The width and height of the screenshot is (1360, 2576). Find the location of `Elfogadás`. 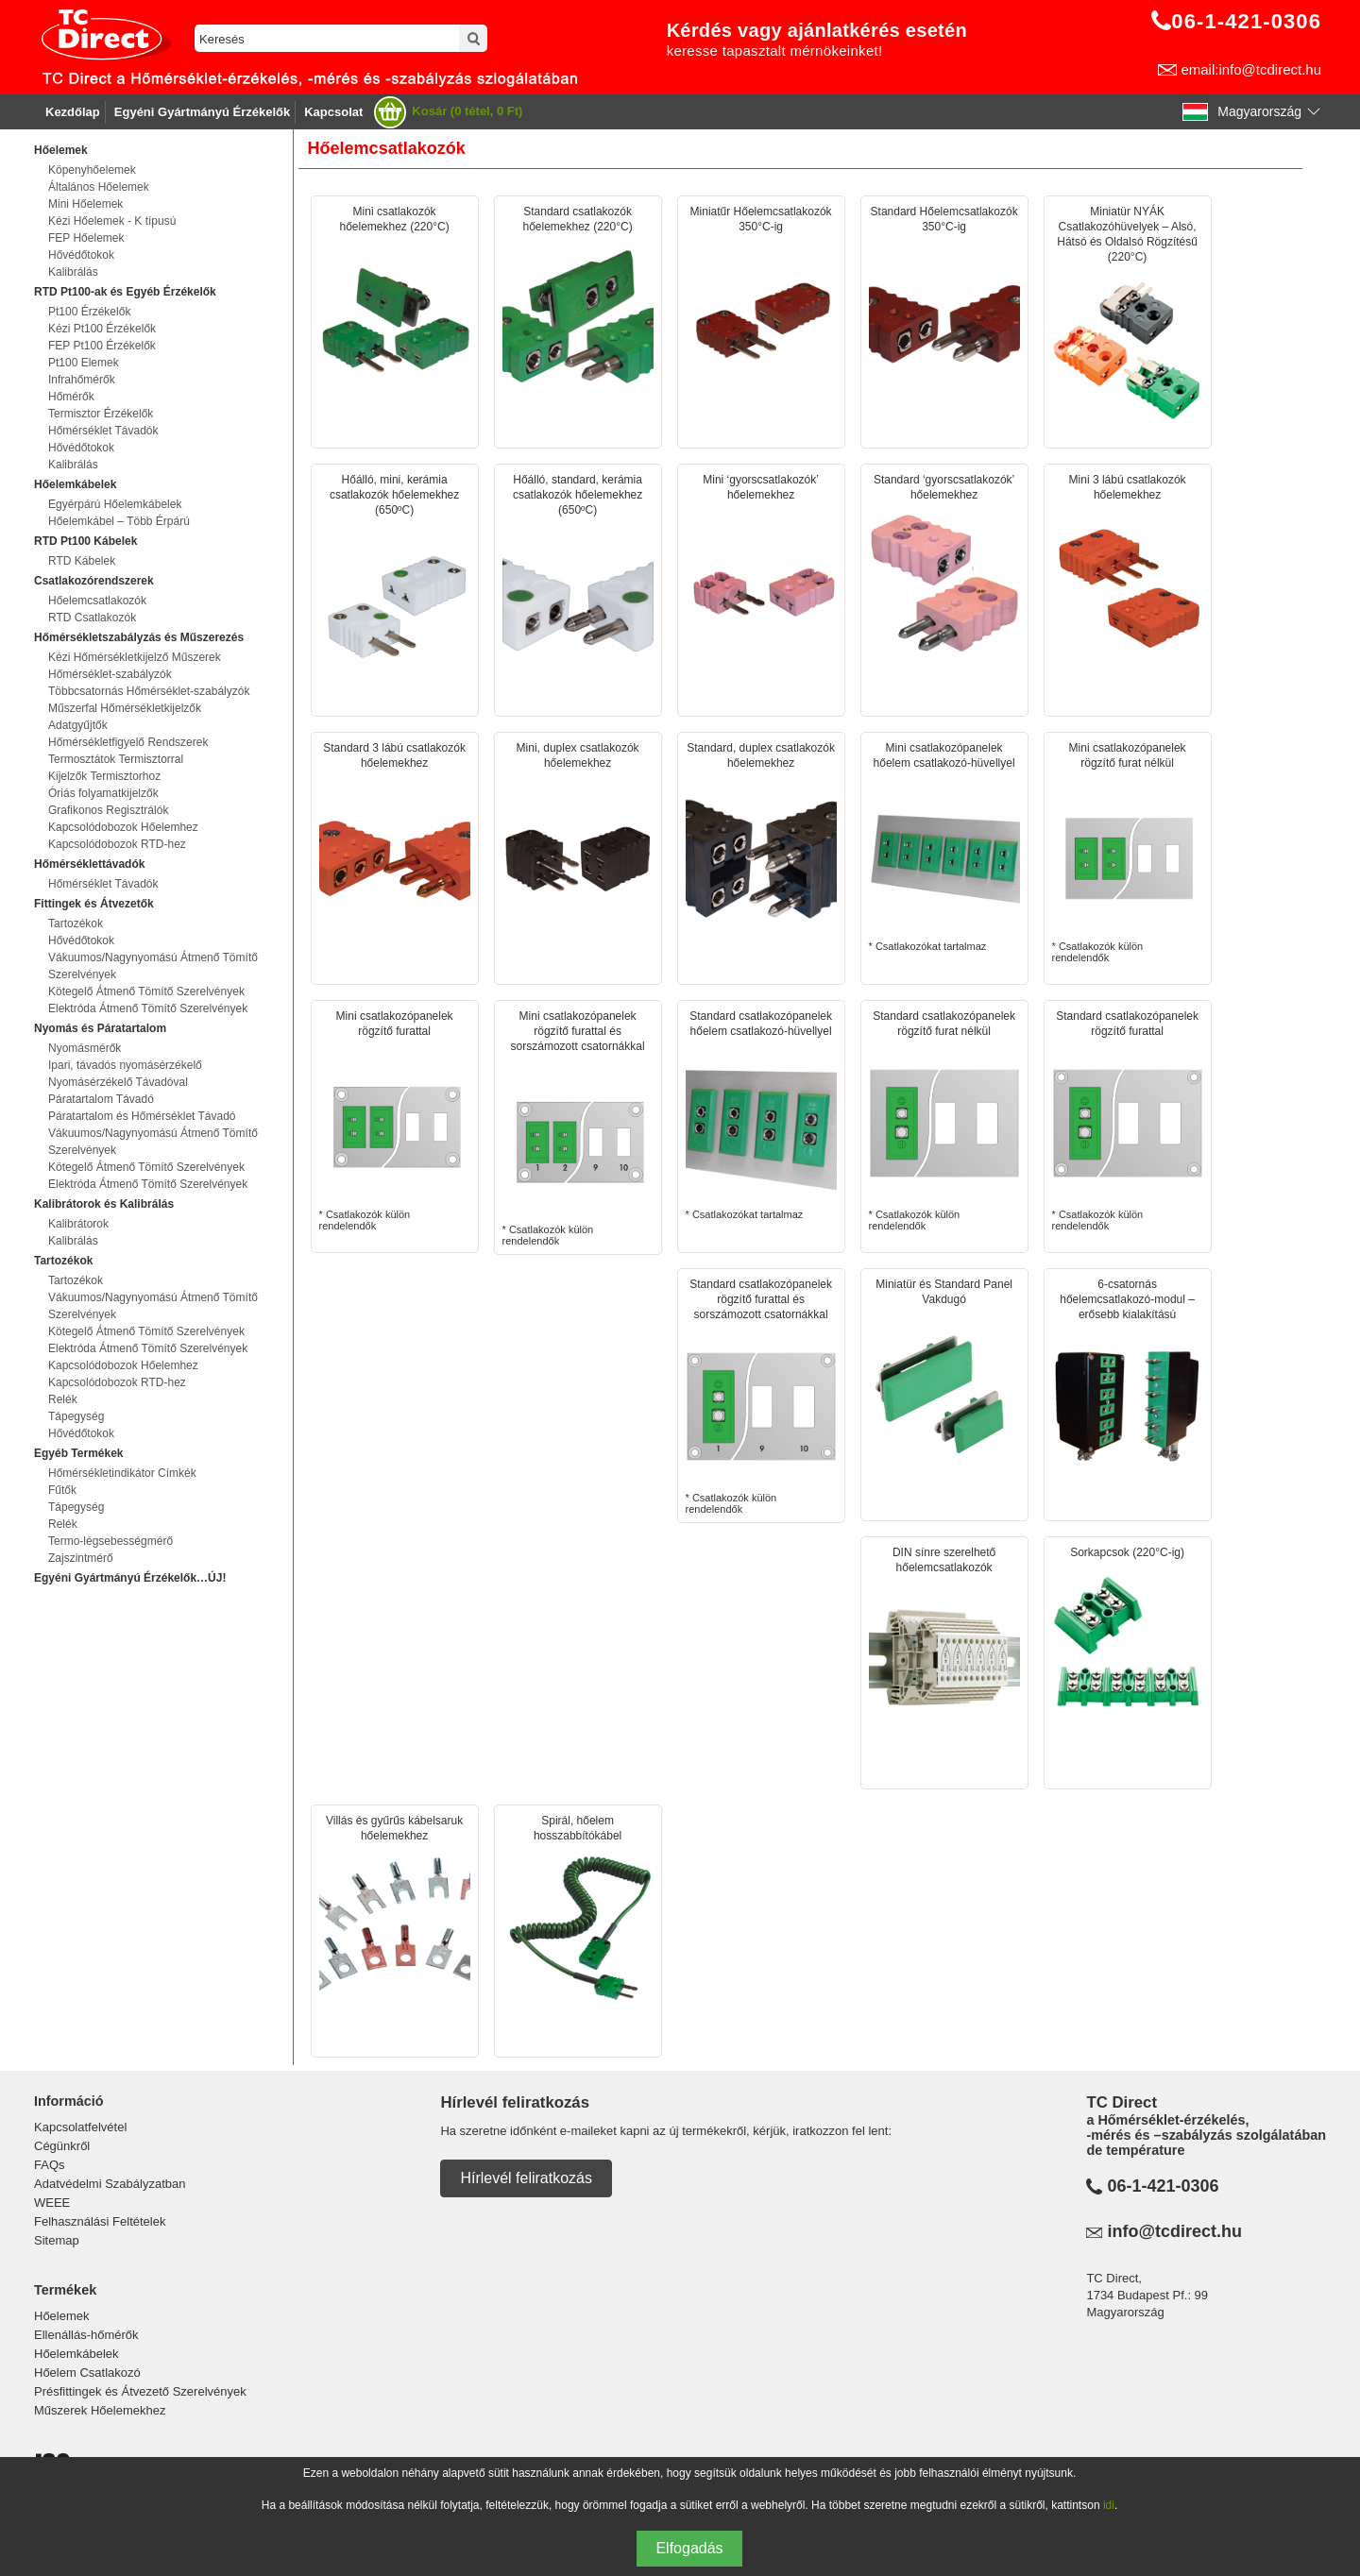

Elfogadás is located at coordinates (688, 2548).